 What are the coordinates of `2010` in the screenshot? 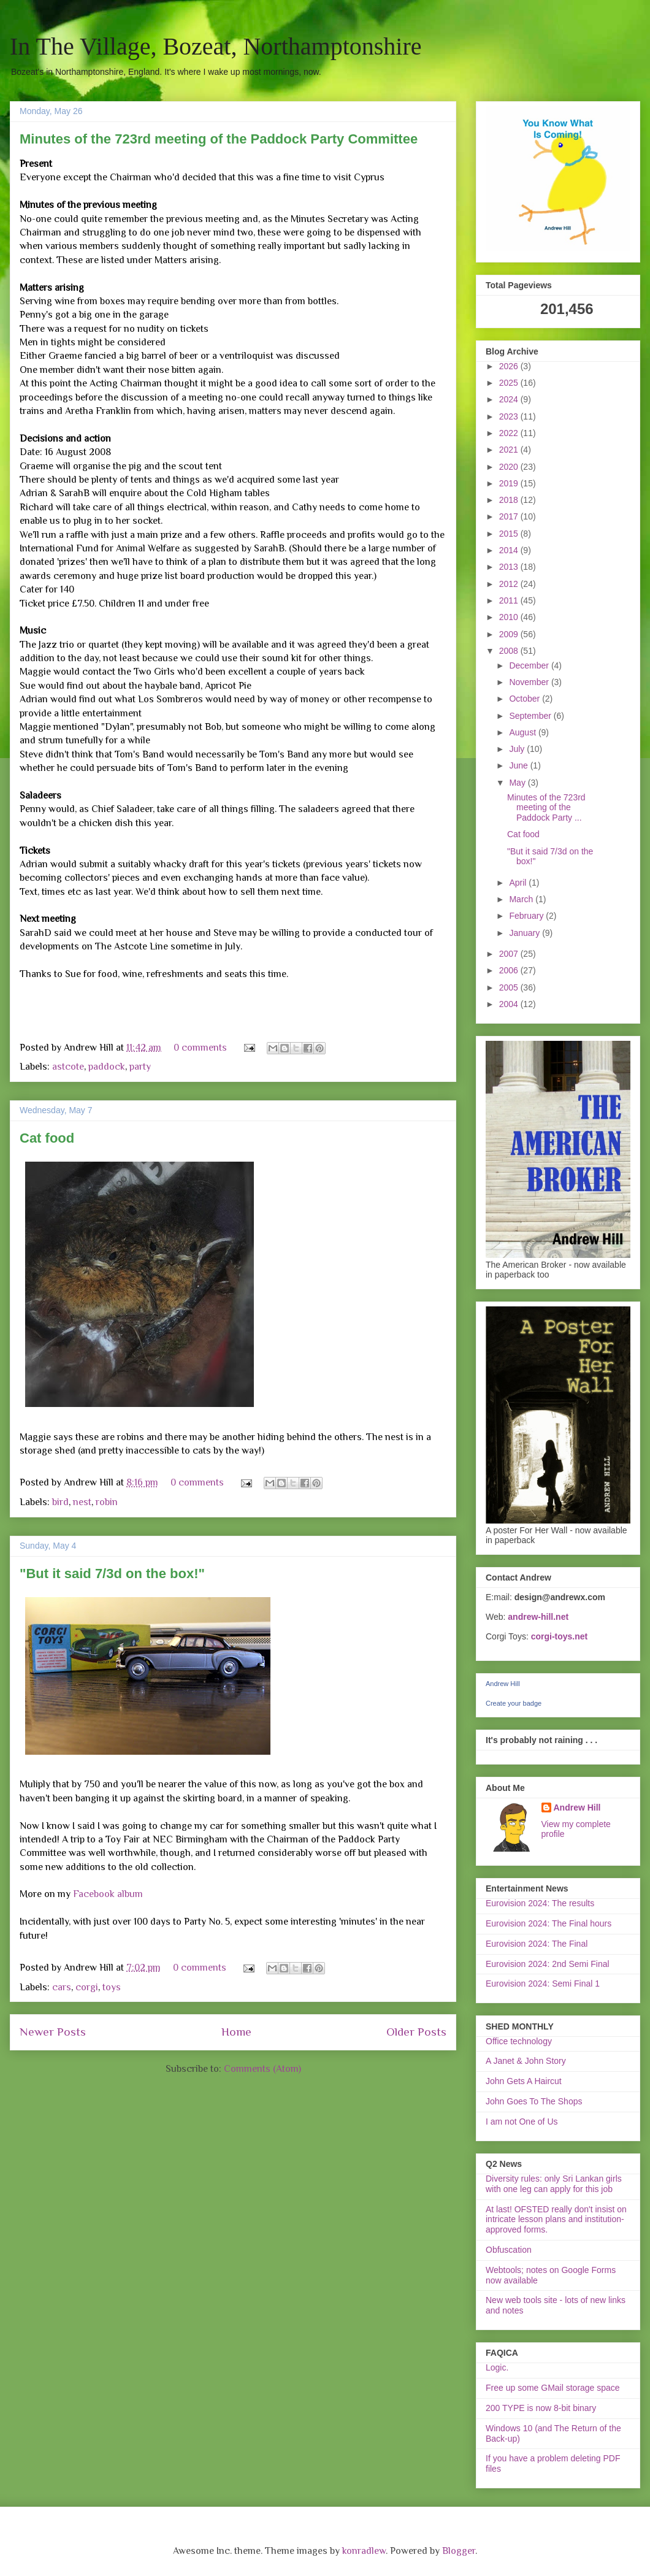 It's located at (510, 617).